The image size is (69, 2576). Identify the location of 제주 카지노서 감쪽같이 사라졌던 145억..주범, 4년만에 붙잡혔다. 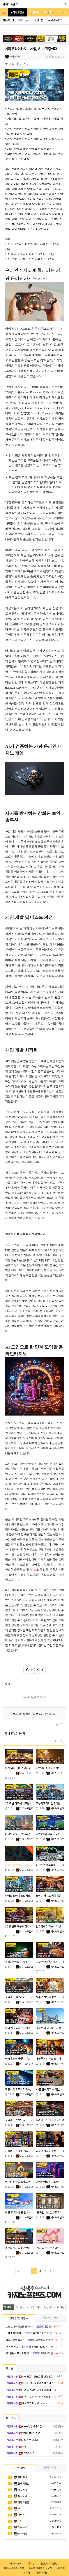
(48, 1997).